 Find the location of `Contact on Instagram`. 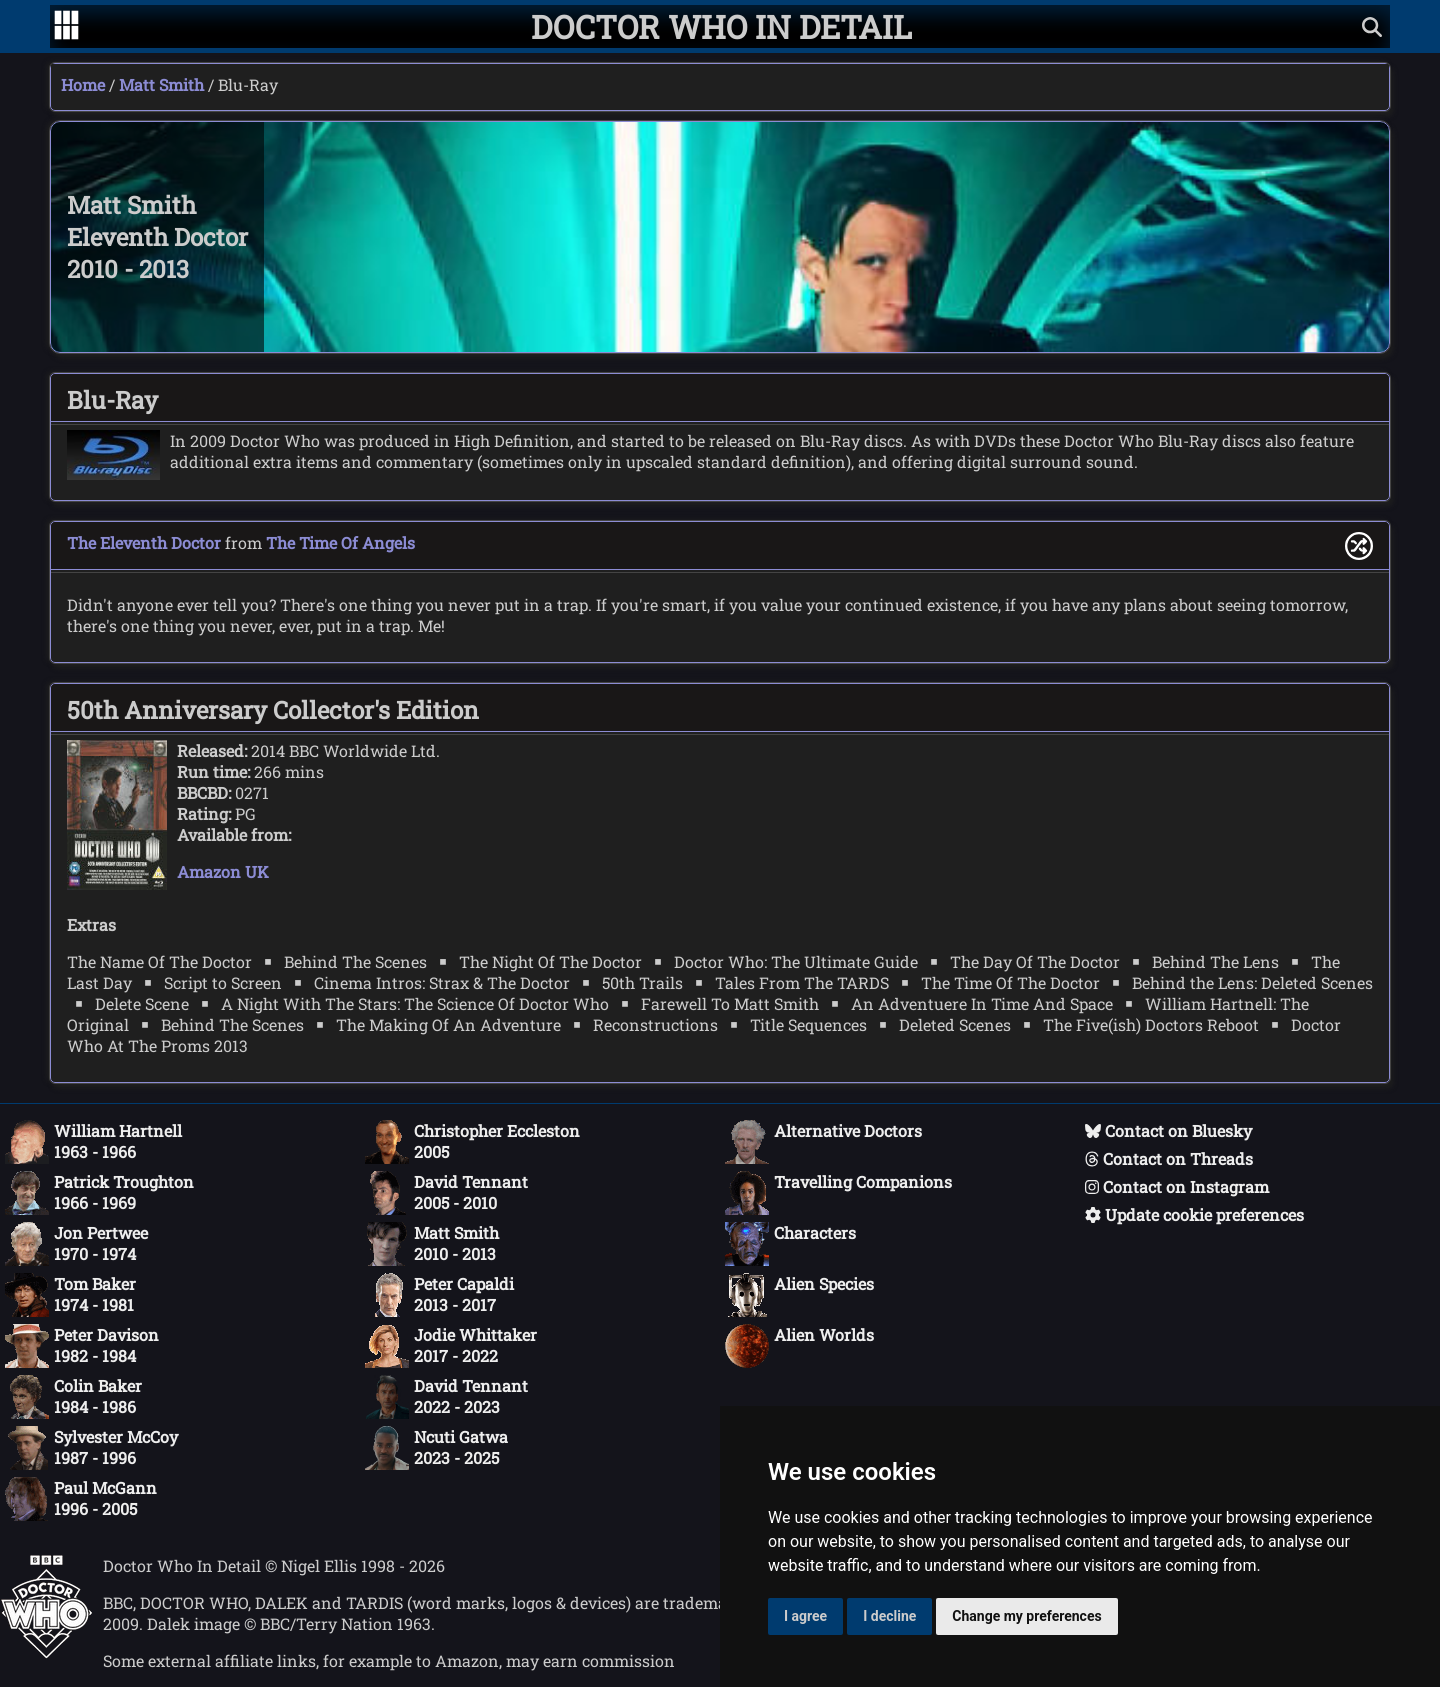

Contact on Instagram is located at coordinates (1177, 1186).